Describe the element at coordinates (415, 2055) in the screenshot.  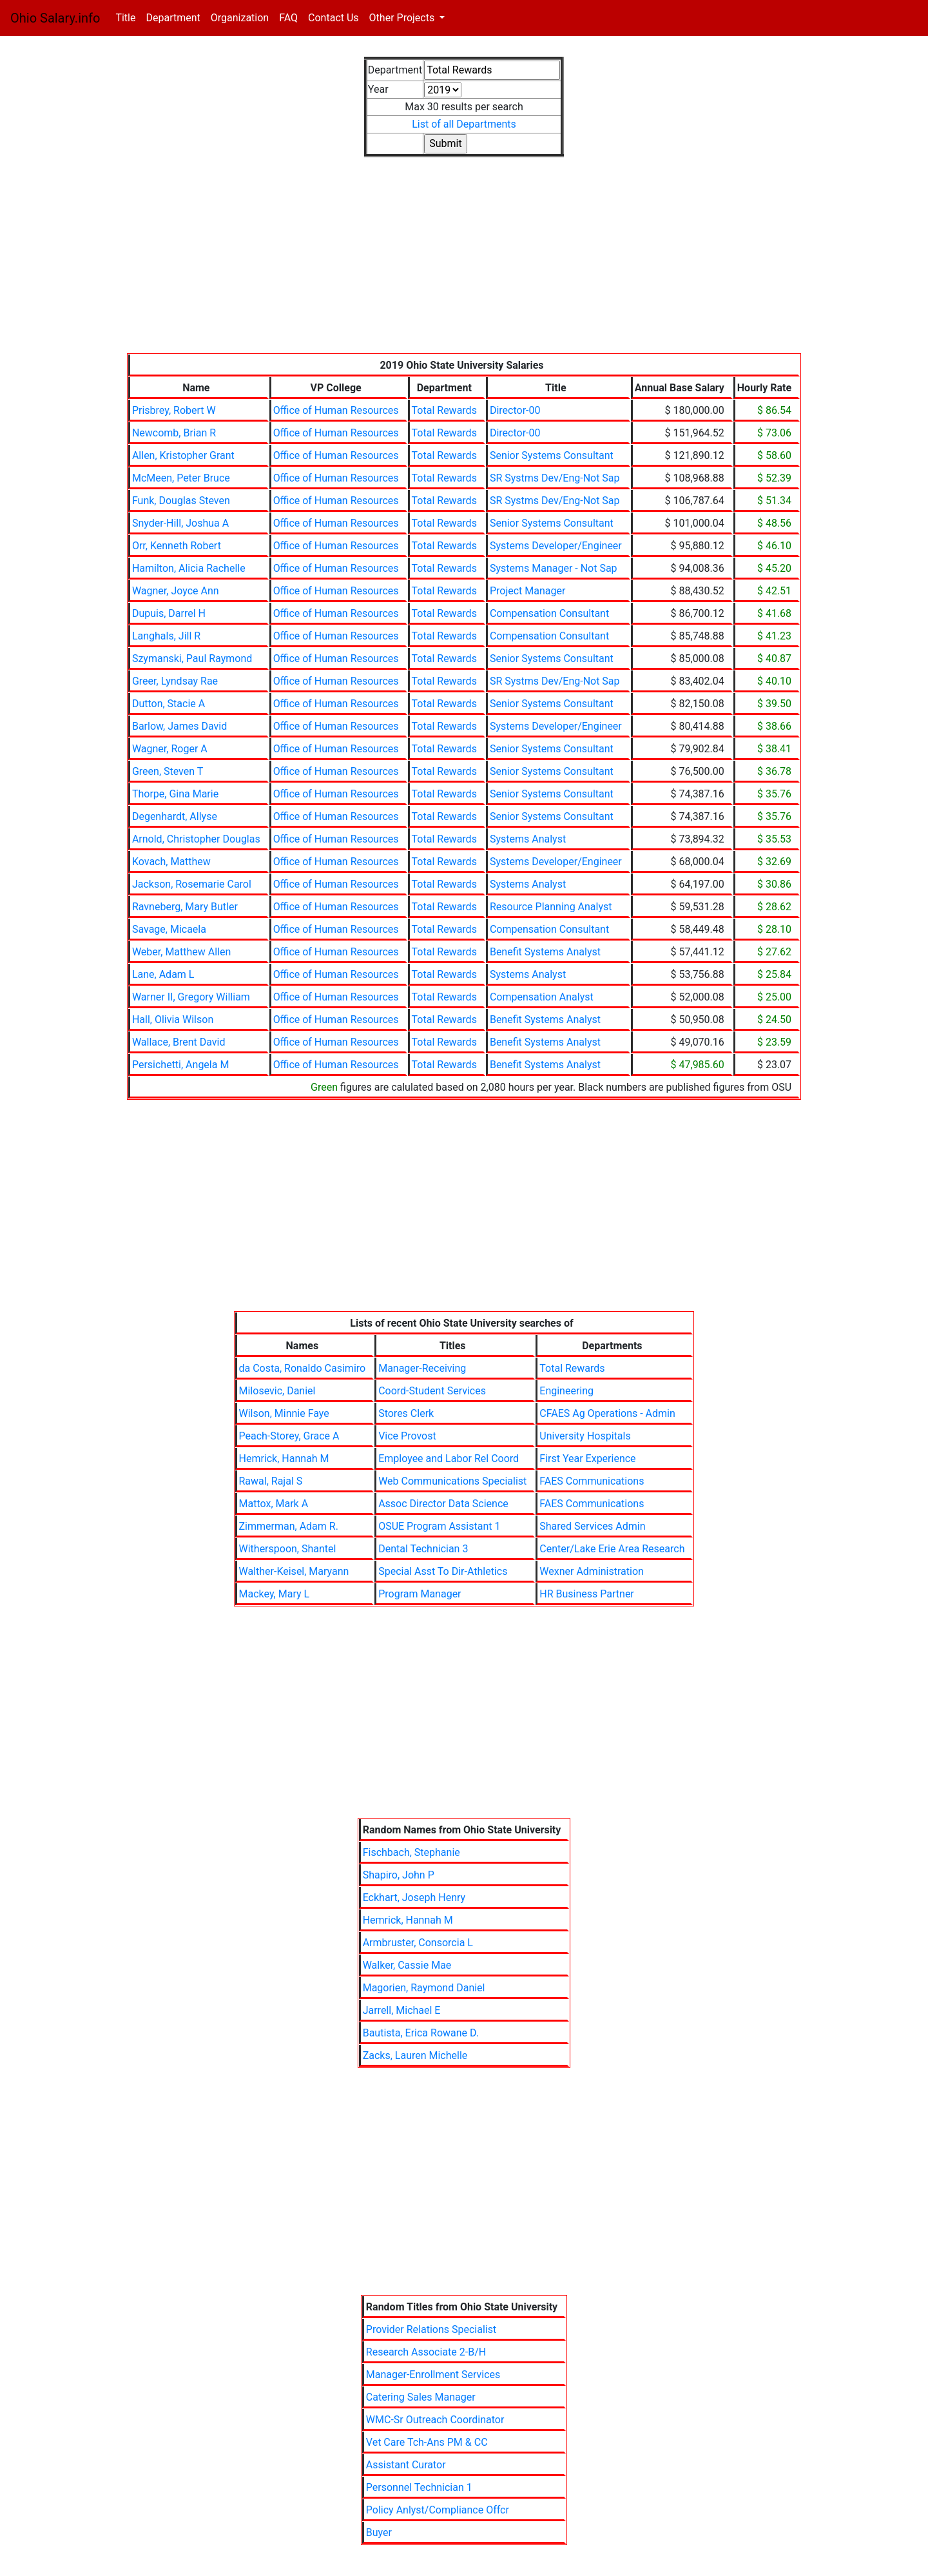
I see `Zacks, Lauren Michelle` at that location.